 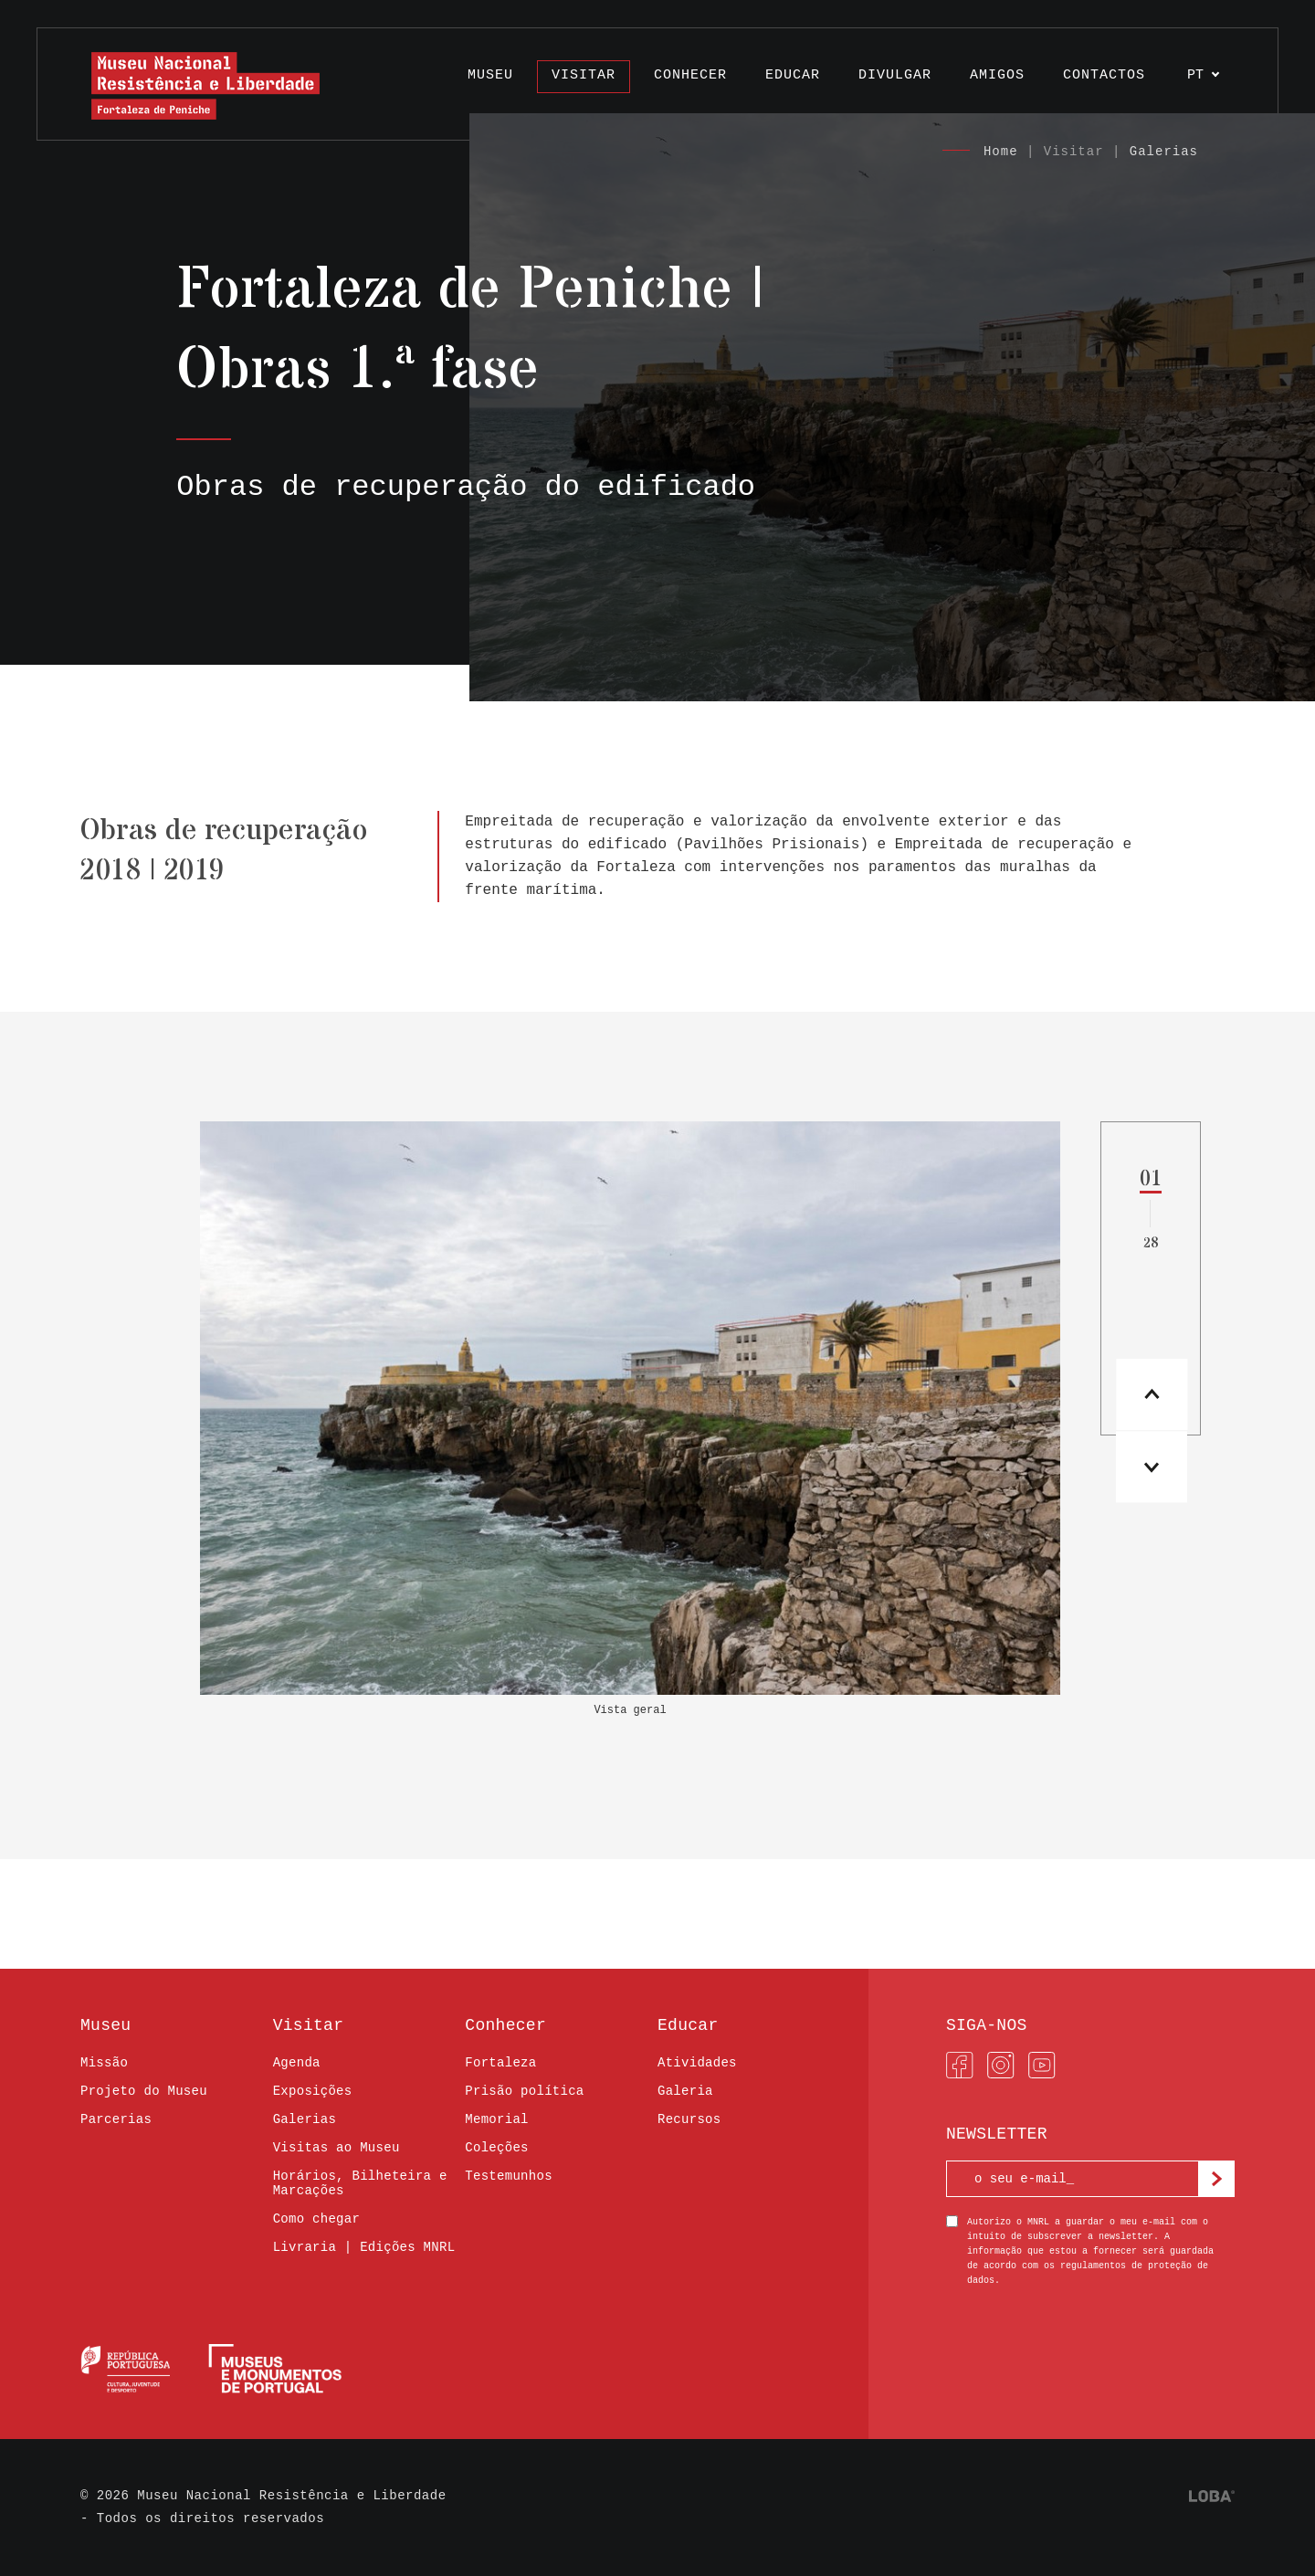 What do you see at coordinates (997, 75) in the screenshot?
I see `Amigos` at bounding box center [997, 75].